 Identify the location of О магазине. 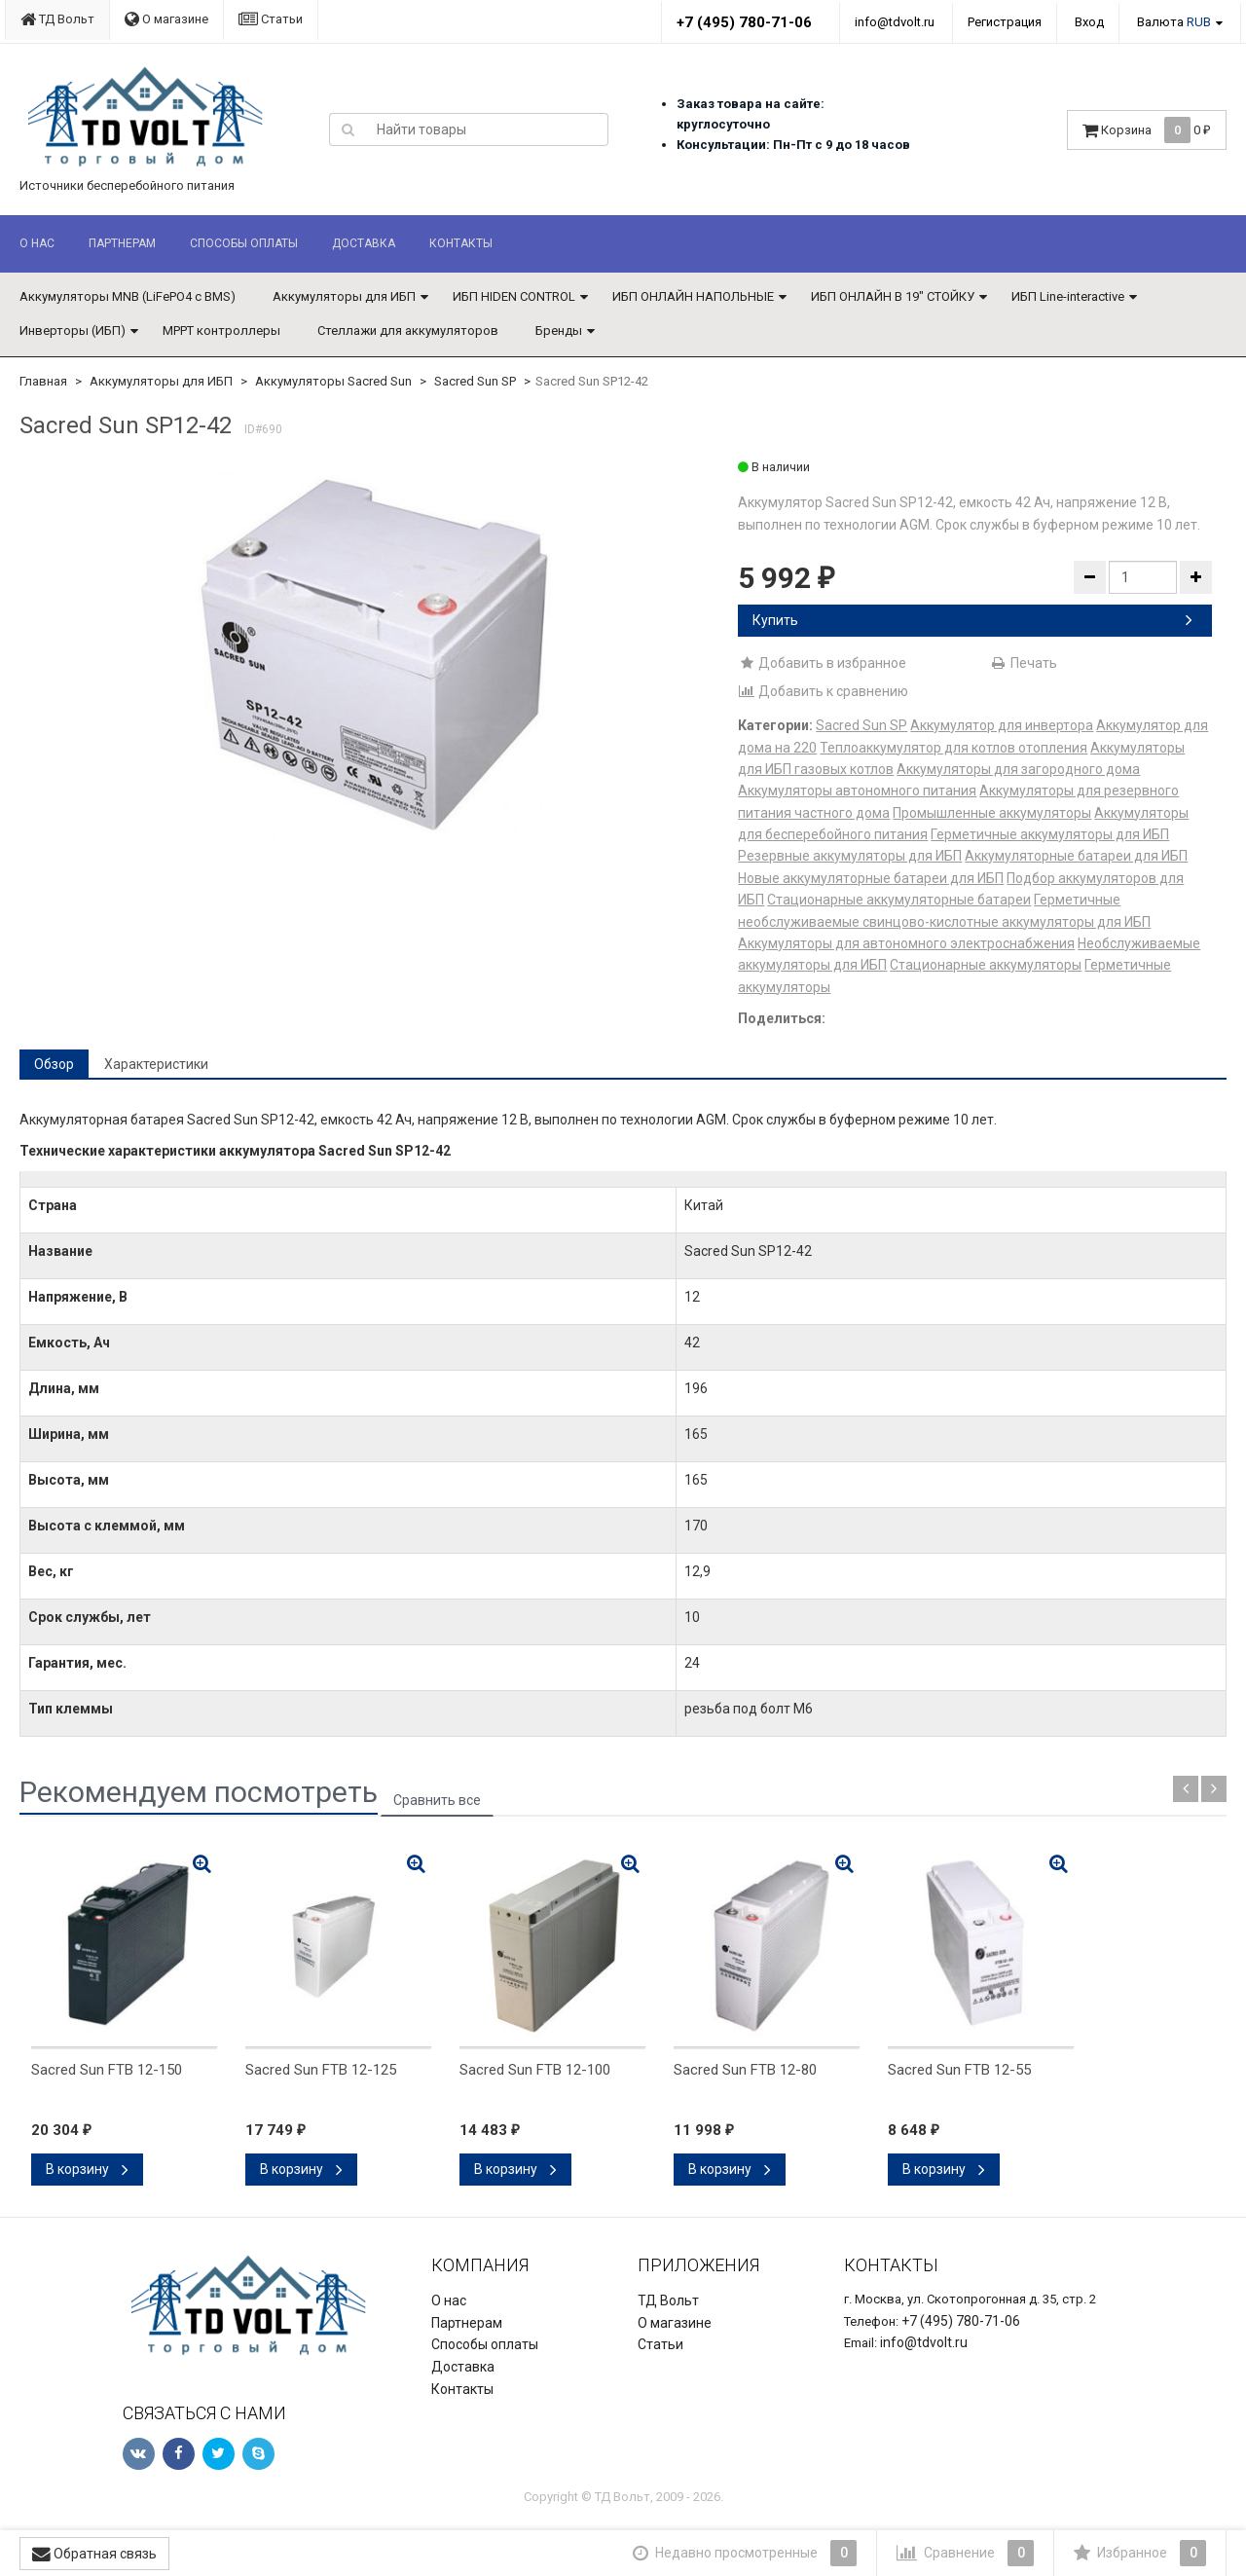
(166, 19).